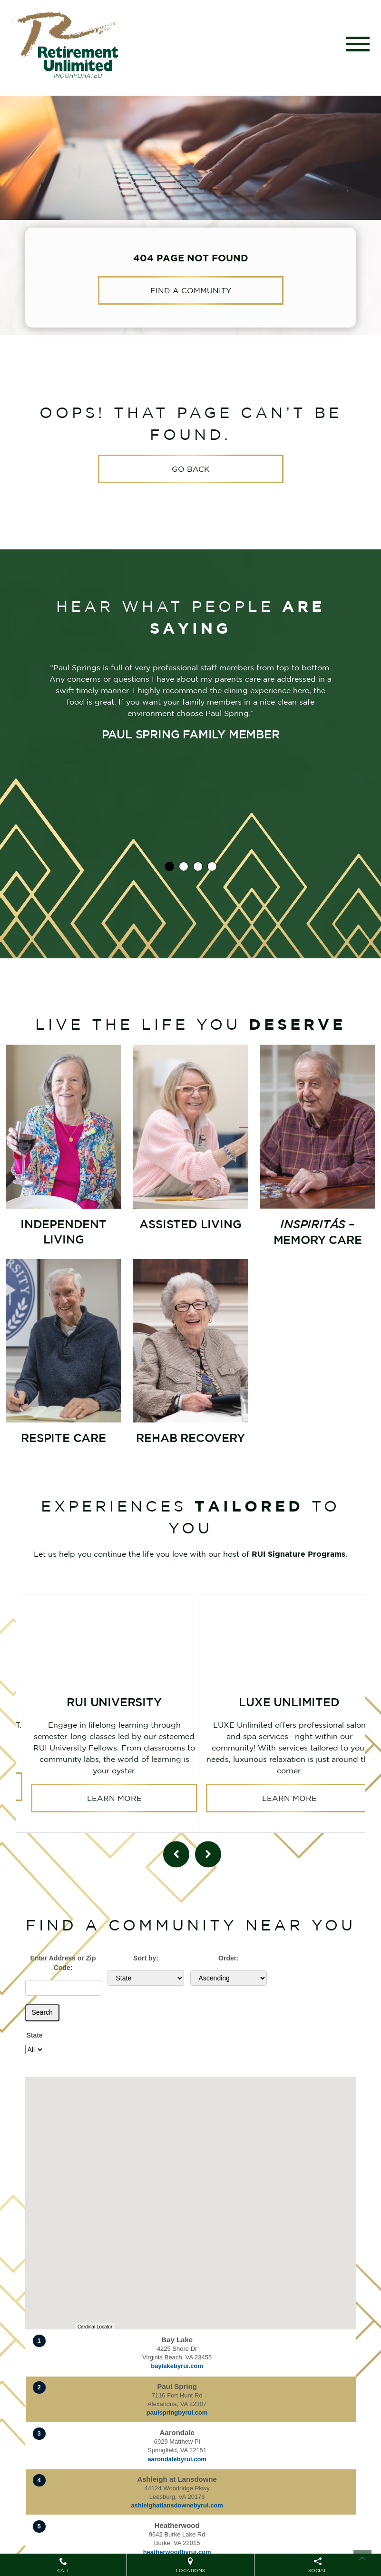 The width and height of the screenshot is (381, 2576). What do you see at coordinates (228, 1958) in the screenshot?
I see `Order:` at bounding box center [228, 1958].